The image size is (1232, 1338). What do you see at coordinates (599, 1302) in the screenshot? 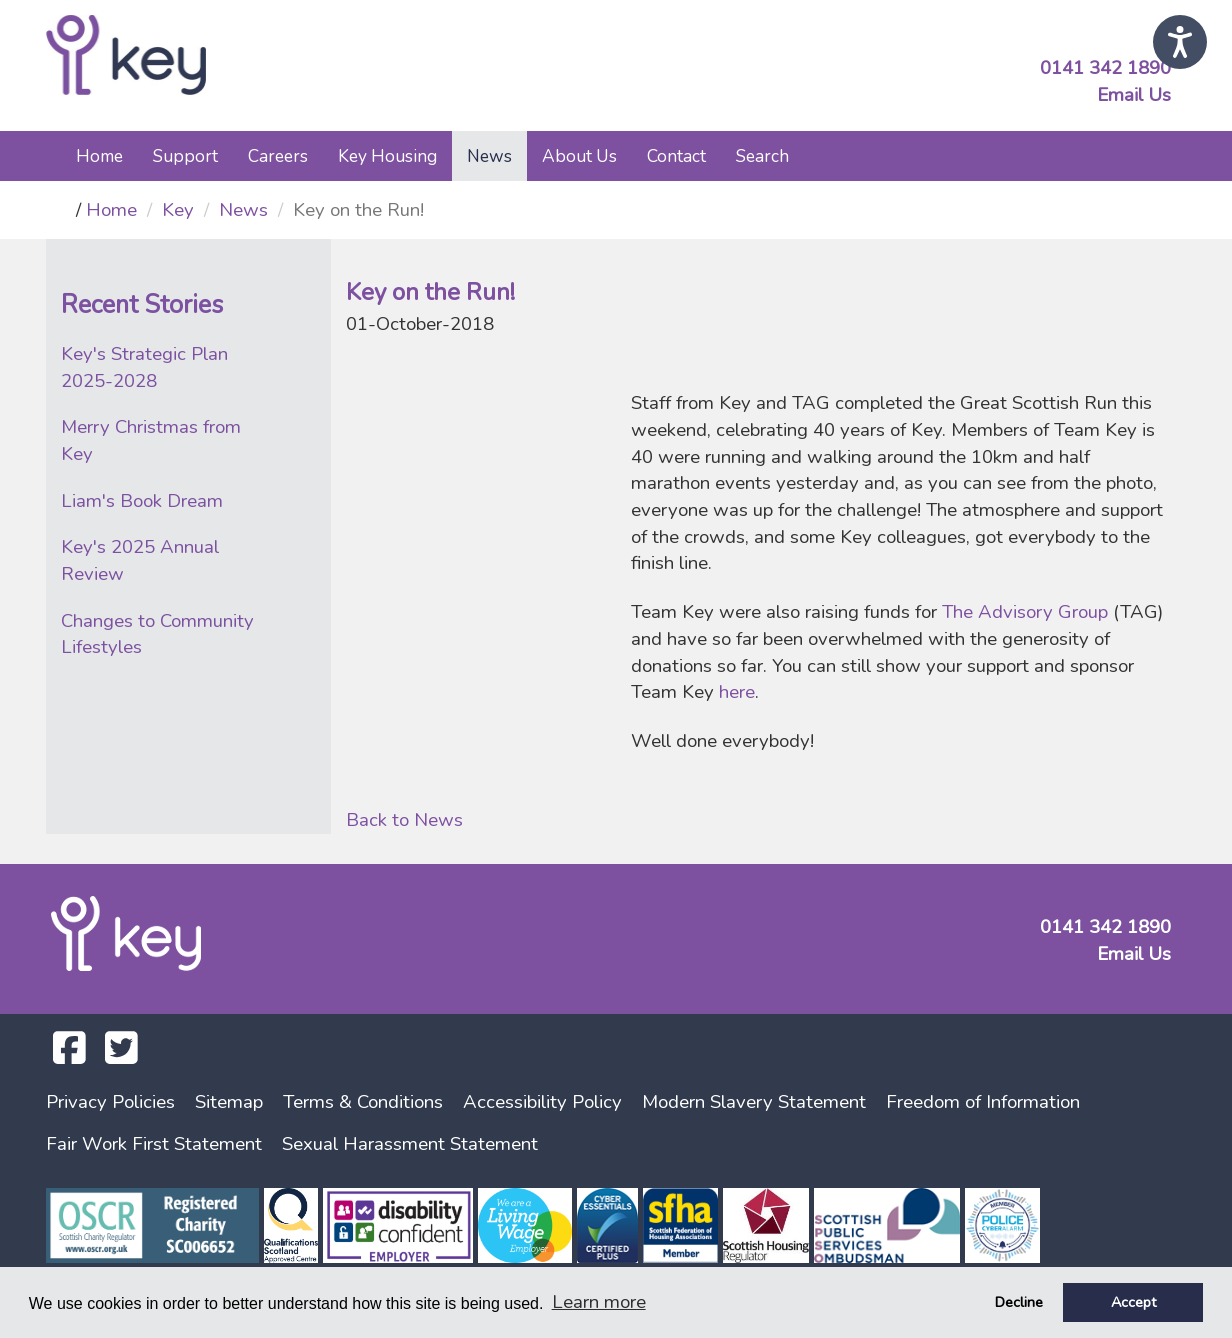
I see `Learn more [button]` at bounding box center [599, 1302].